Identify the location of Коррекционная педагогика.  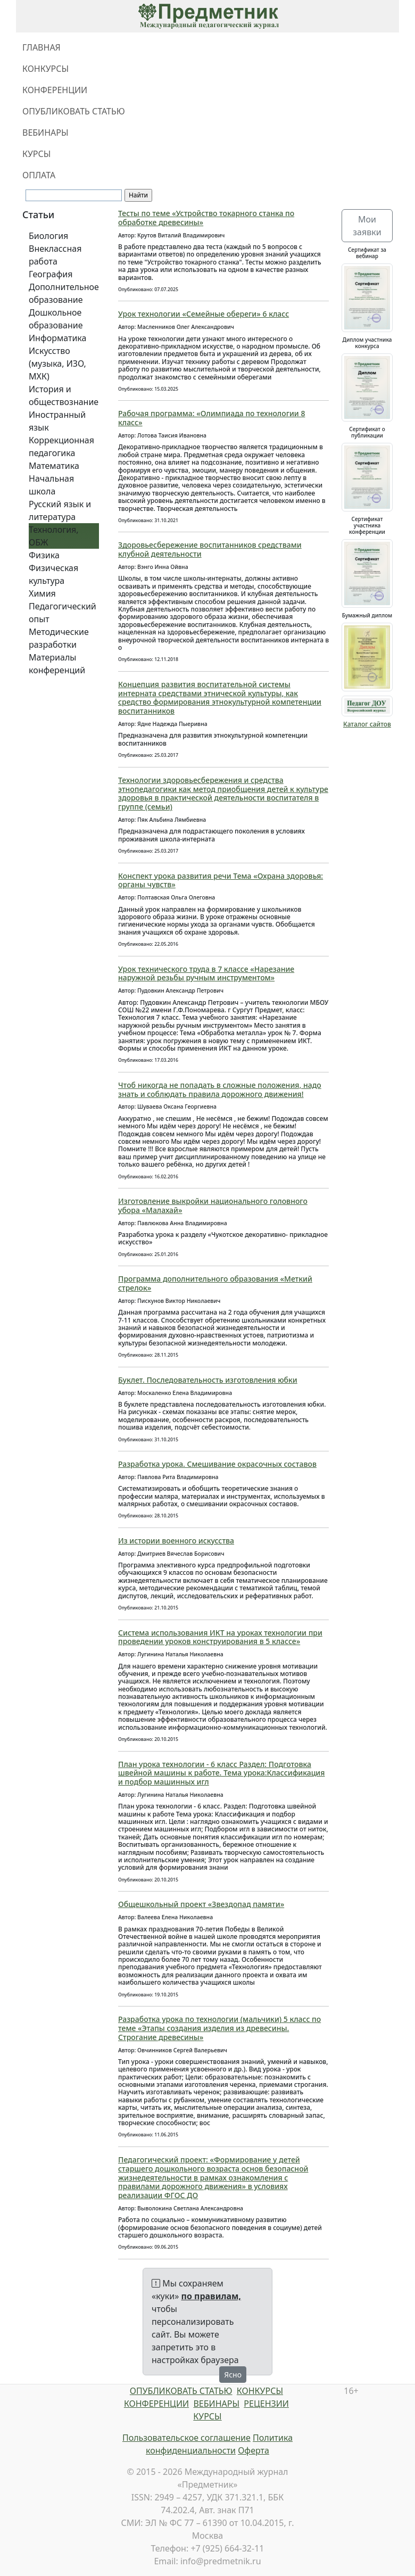
(61, 446).